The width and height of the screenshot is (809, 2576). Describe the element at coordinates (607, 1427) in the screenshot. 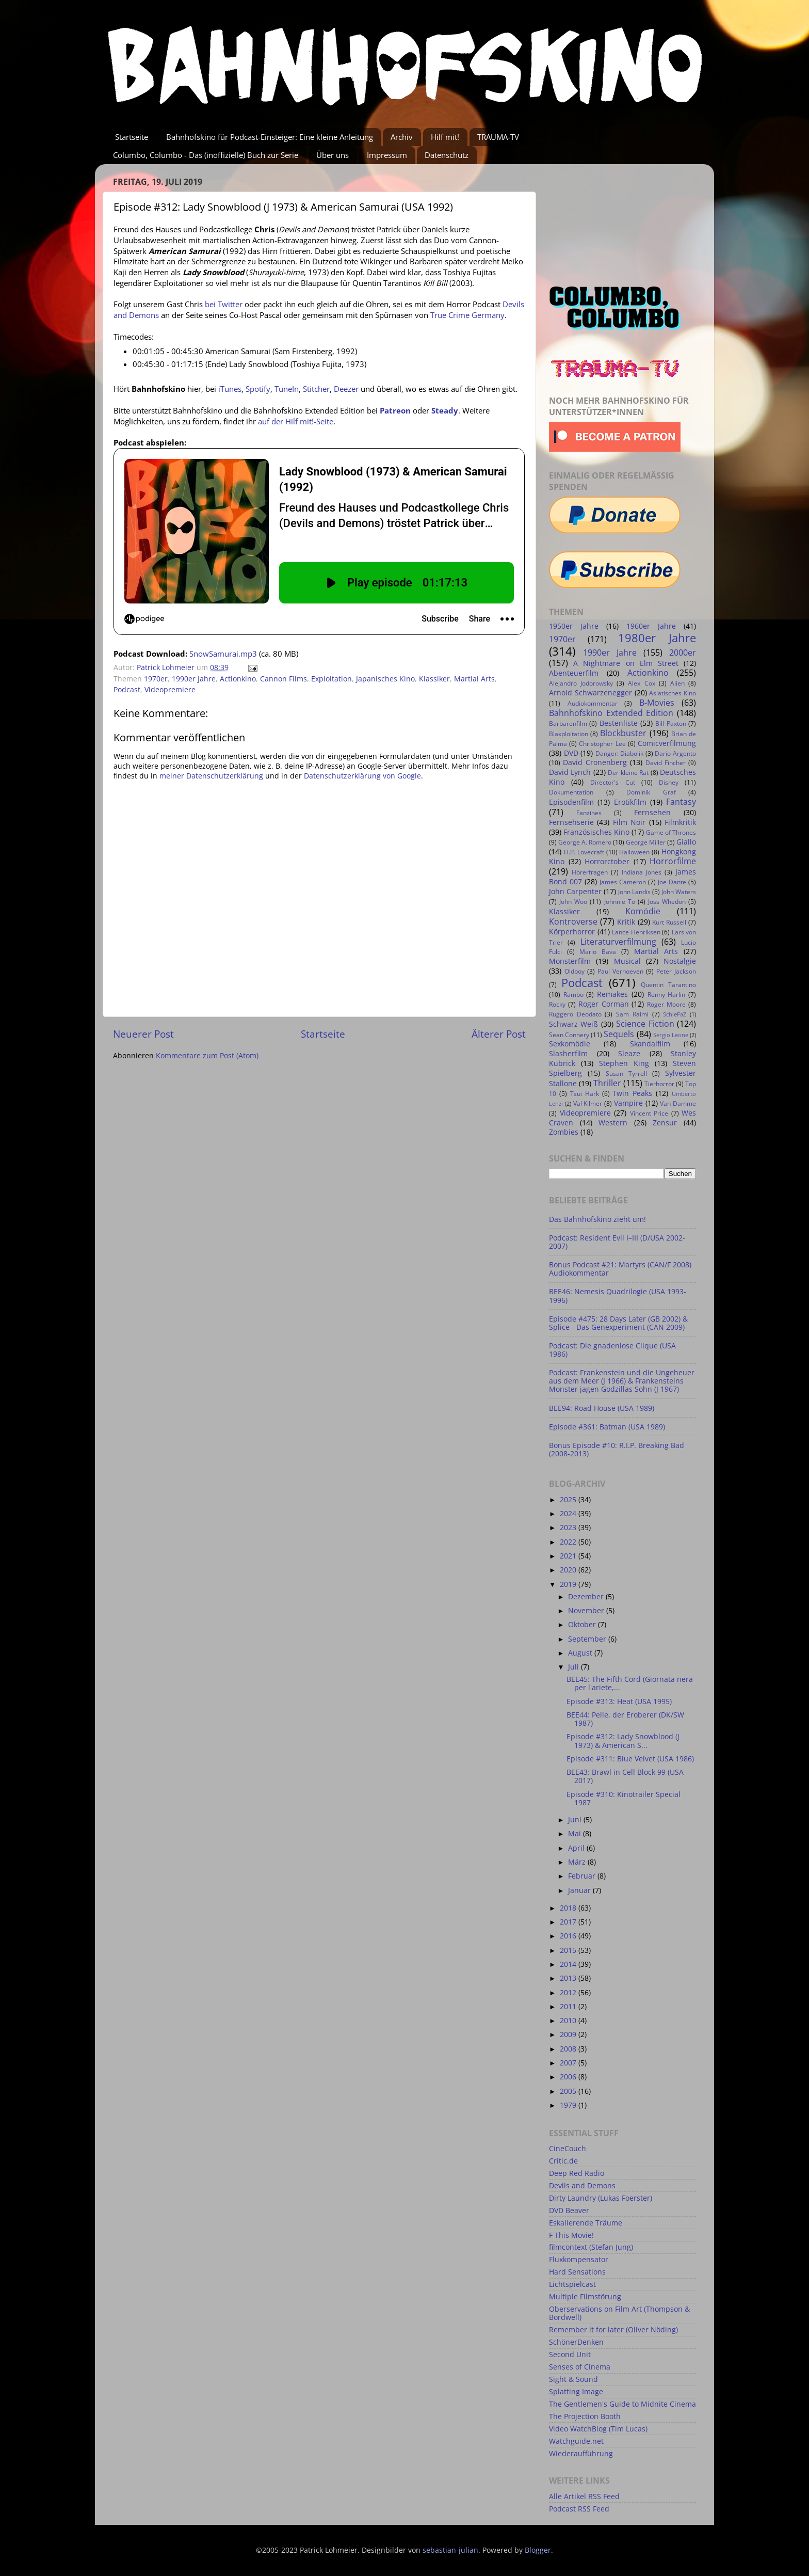

I see `Episode #361: Batman (USA 1989)` at that location.